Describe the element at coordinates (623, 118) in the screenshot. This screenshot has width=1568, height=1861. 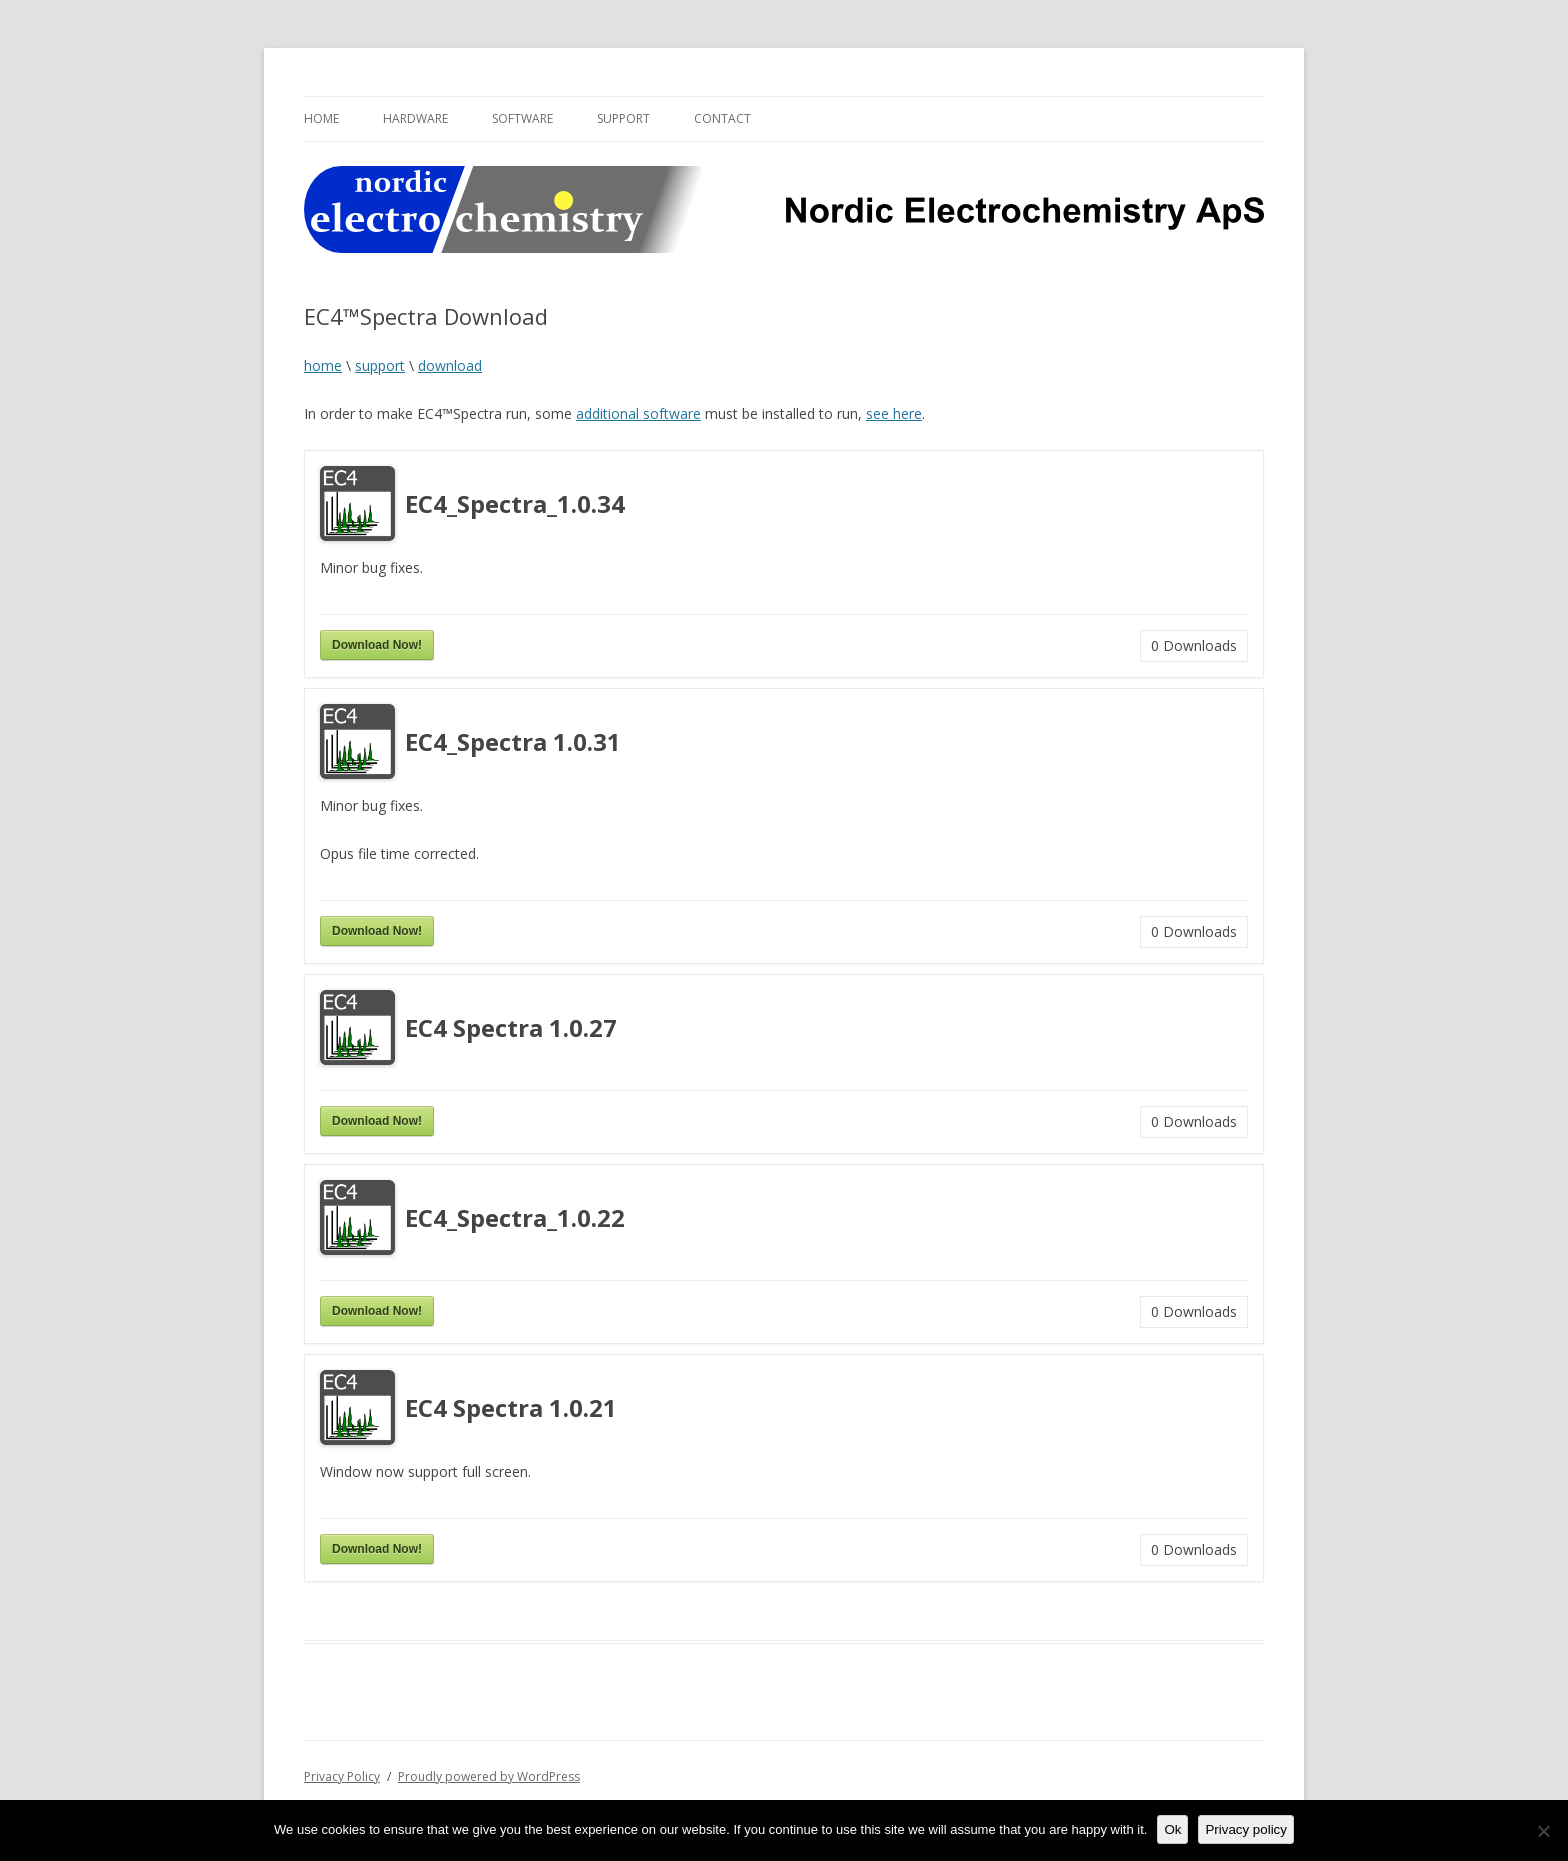
I see `Support` at that location.